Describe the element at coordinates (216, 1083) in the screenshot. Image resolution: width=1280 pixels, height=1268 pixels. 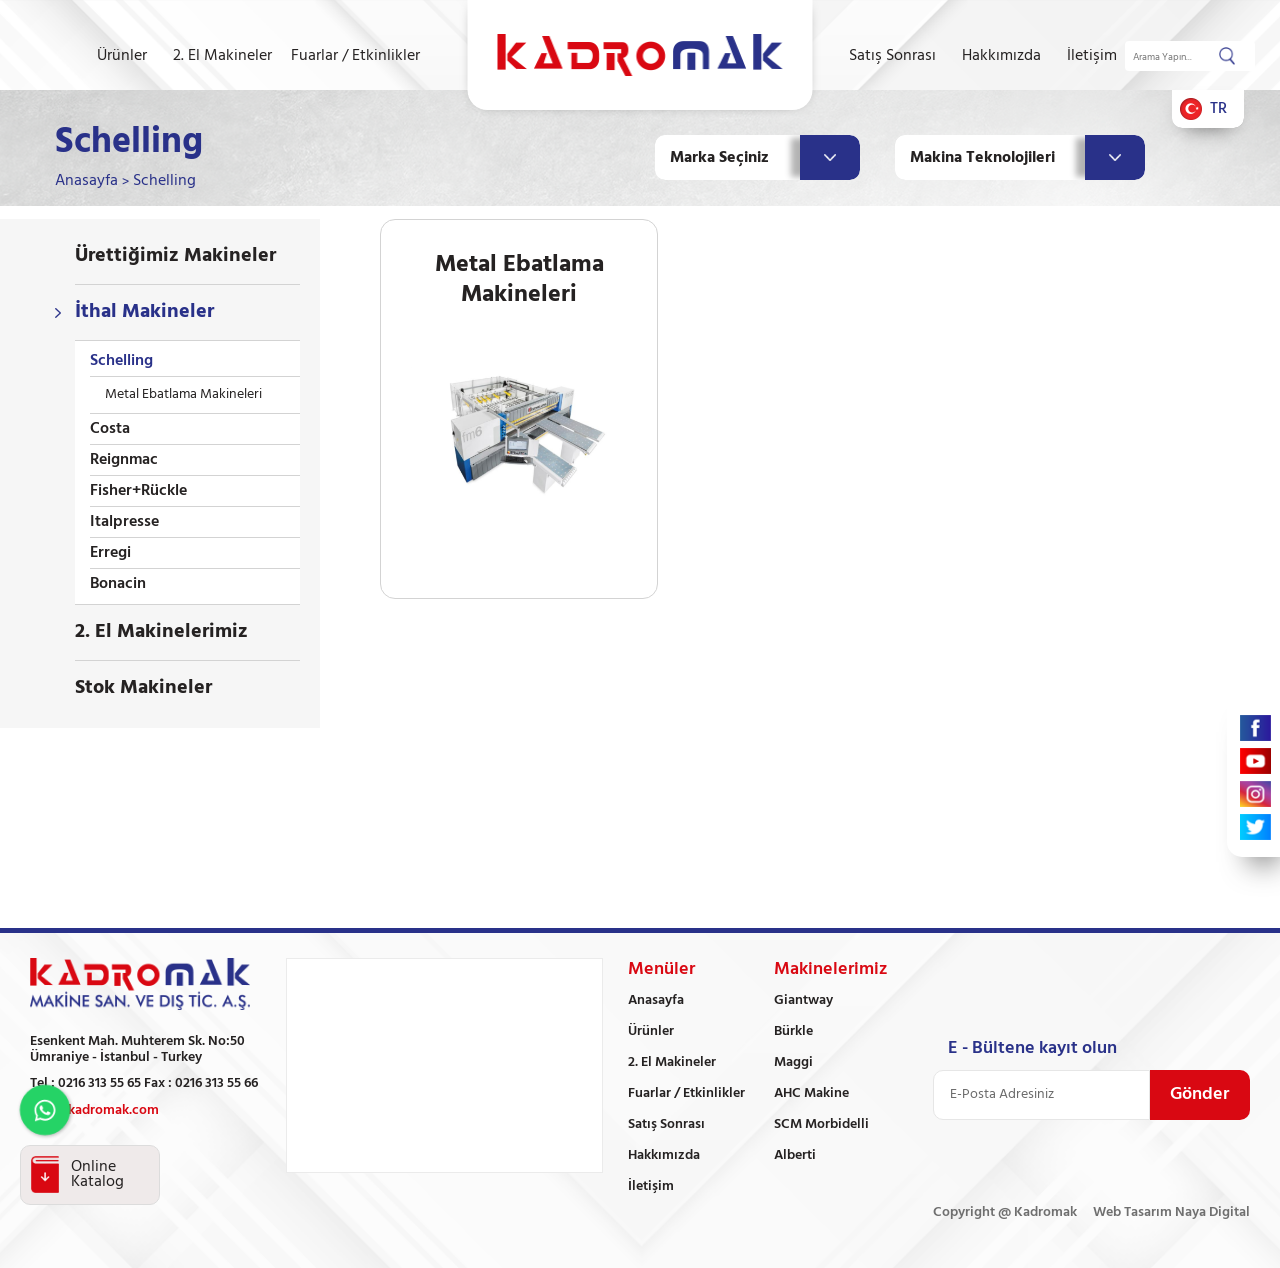
I see `0216 313 55 66` at that location.